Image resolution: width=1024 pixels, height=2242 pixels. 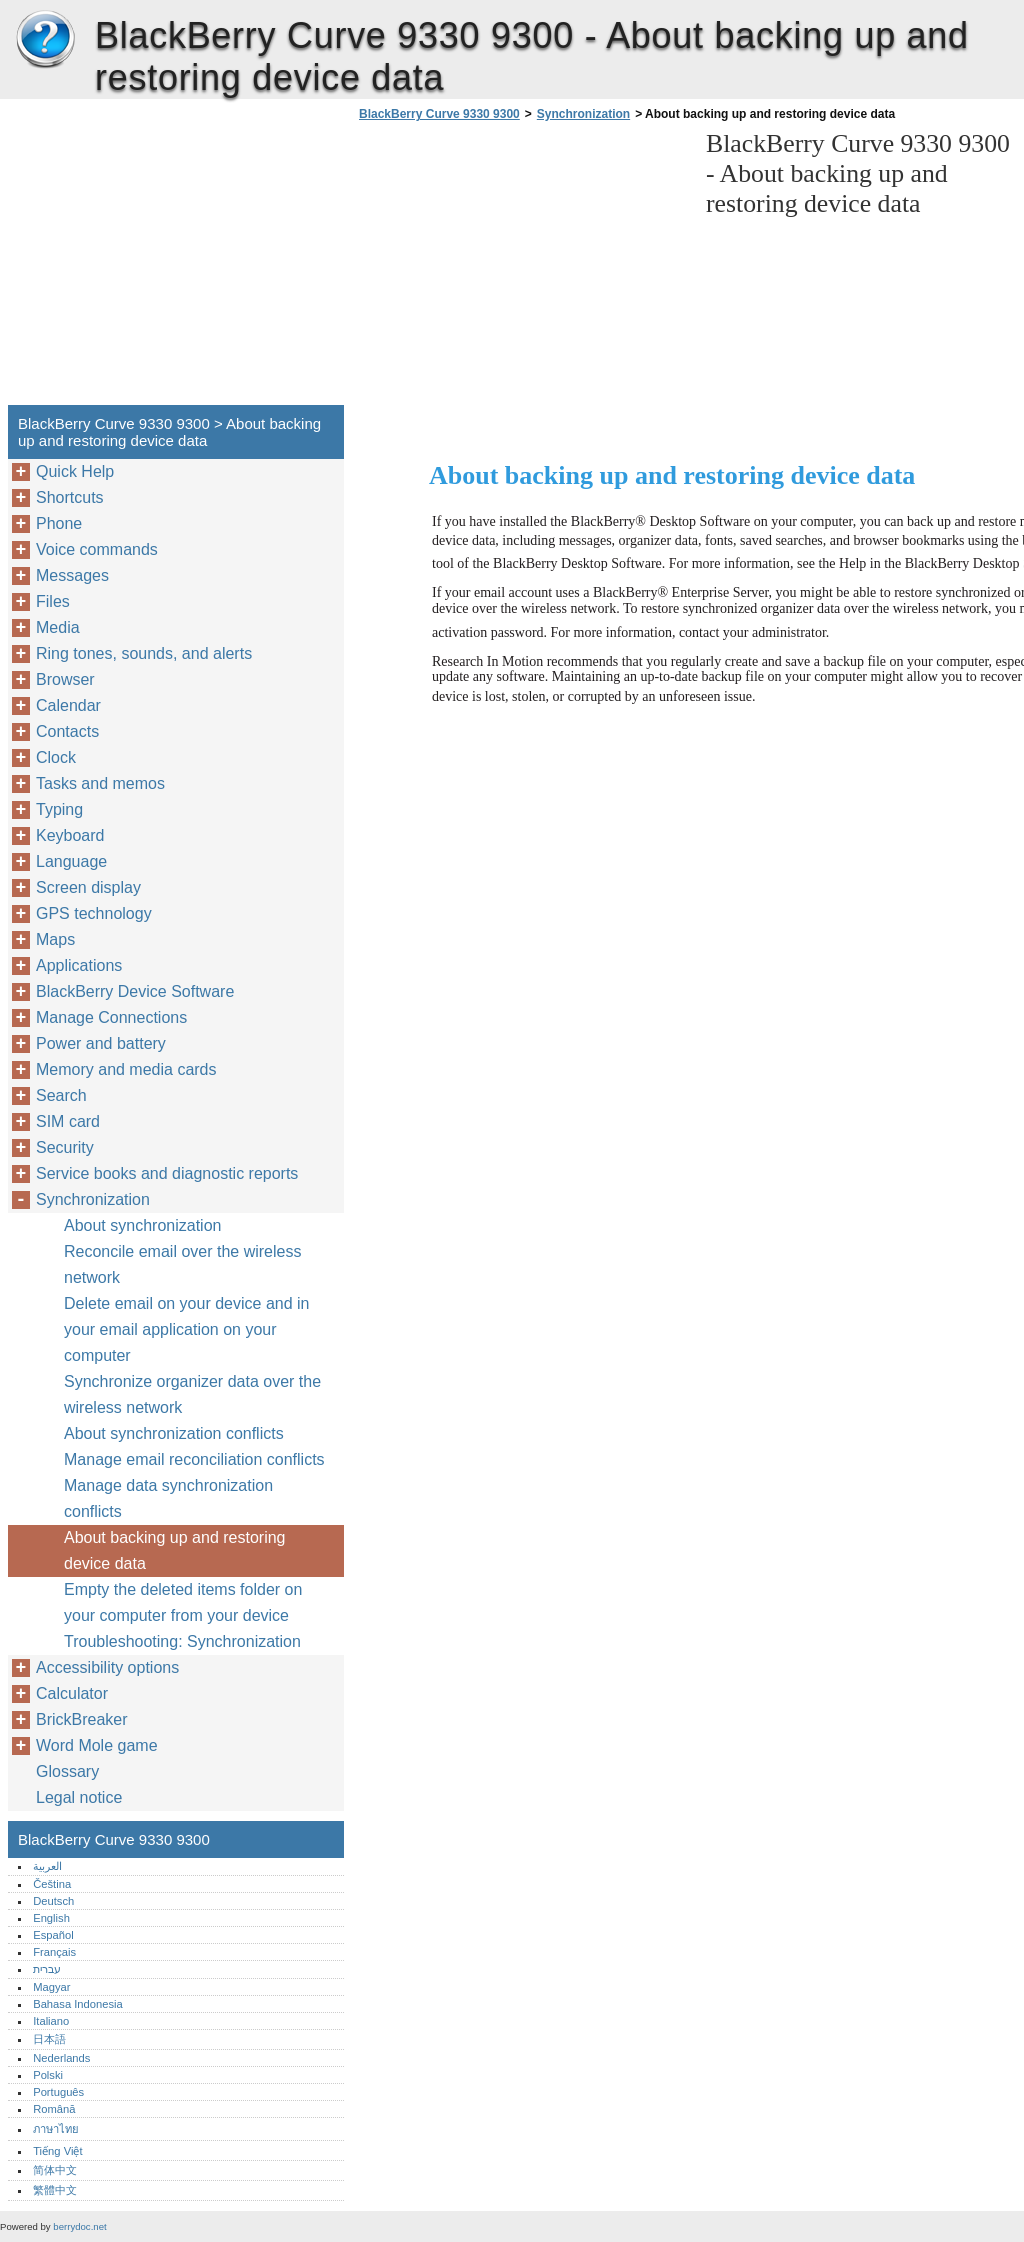 What do you see at coordinates (167, 1173) in the screenshot?
I see `Service books and diagnostic reports` at bounding box center [167, 1173].